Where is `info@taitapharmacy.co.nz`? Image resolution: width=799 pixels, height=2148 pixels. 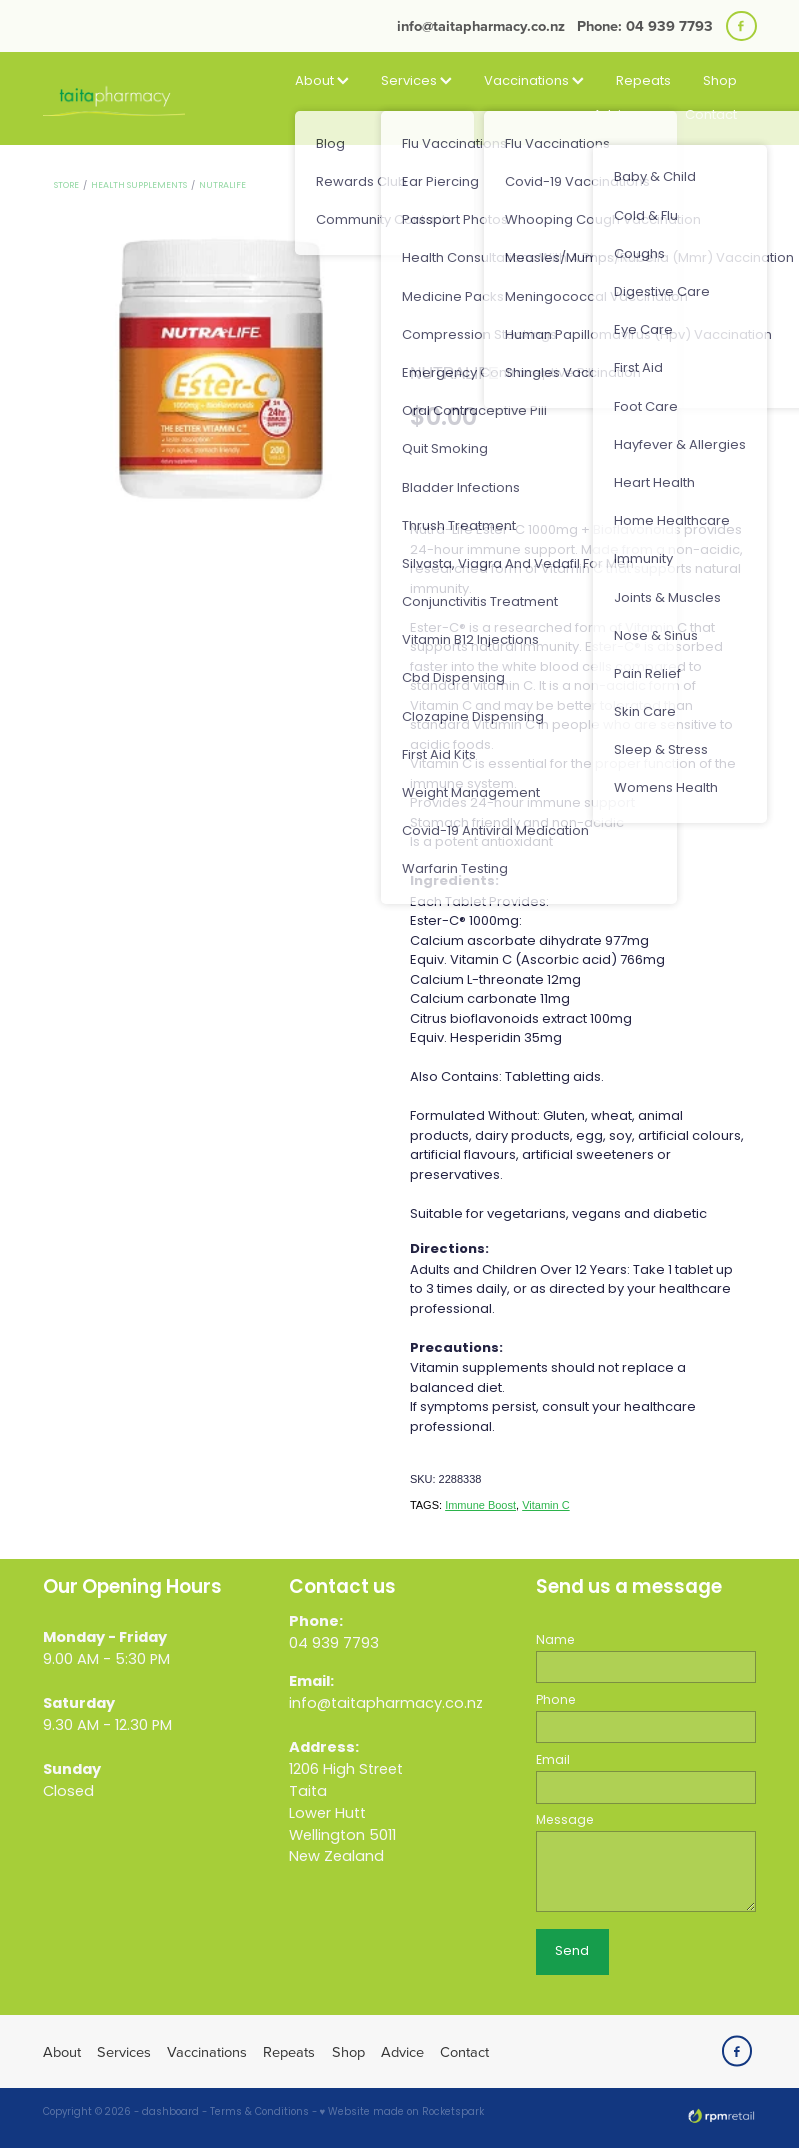
info@taitapharmacy.co.nz is located at coordinates (481, 25).